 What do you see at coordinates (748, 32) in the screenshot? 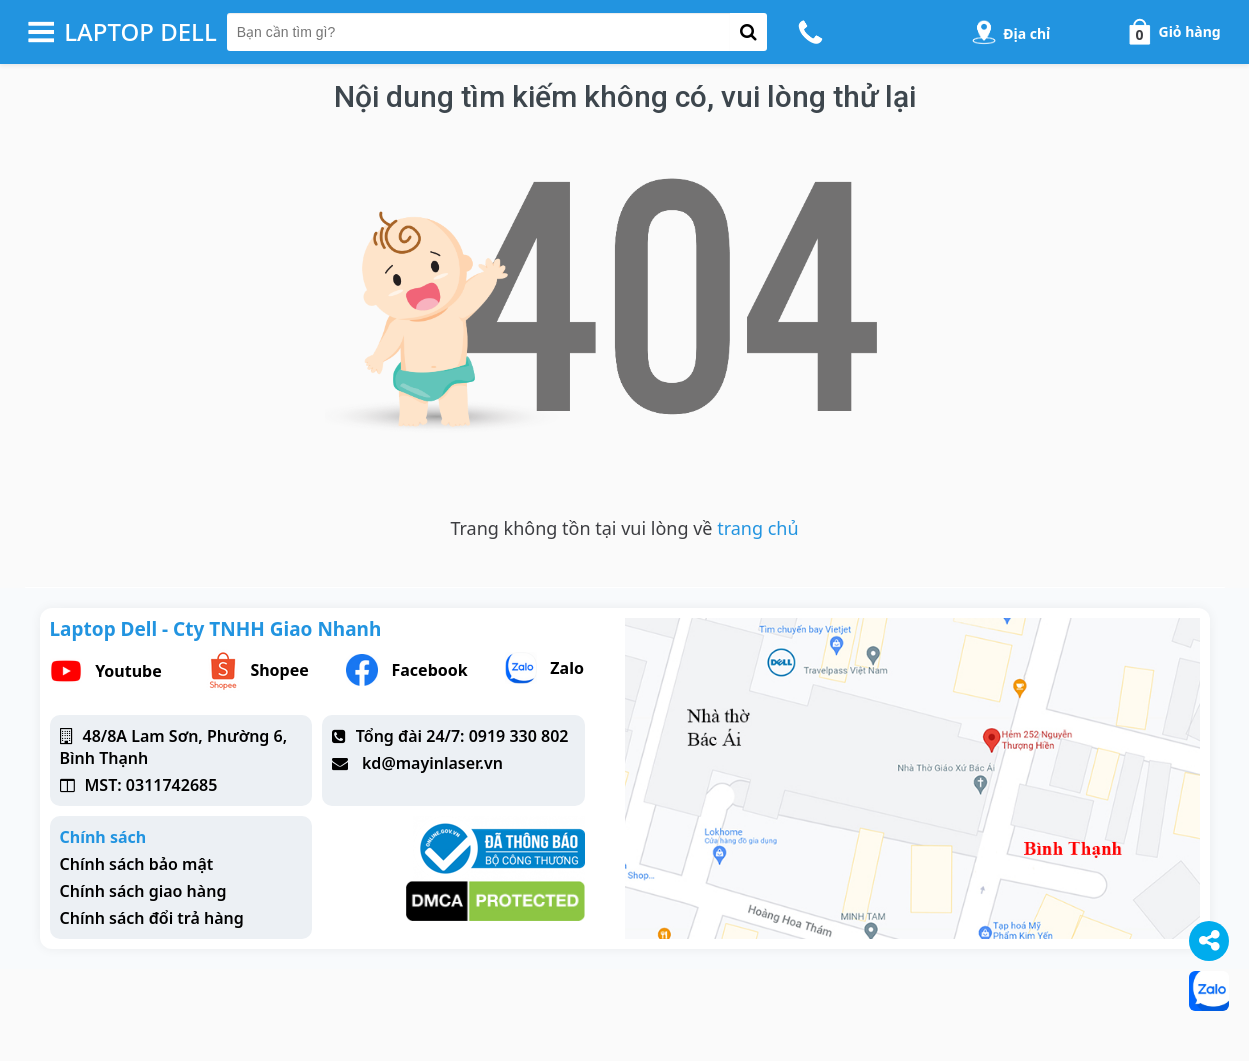
I see `[button-search]` at bounding box center [748, 32].